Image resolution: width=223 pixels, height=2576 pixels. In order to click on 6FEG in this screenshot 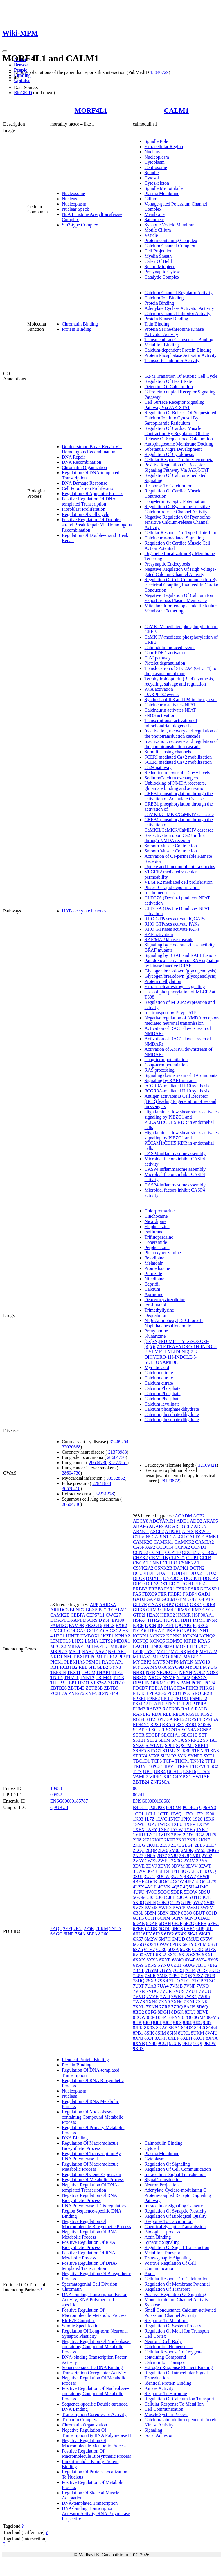, I will do `click(213, 1923)`.